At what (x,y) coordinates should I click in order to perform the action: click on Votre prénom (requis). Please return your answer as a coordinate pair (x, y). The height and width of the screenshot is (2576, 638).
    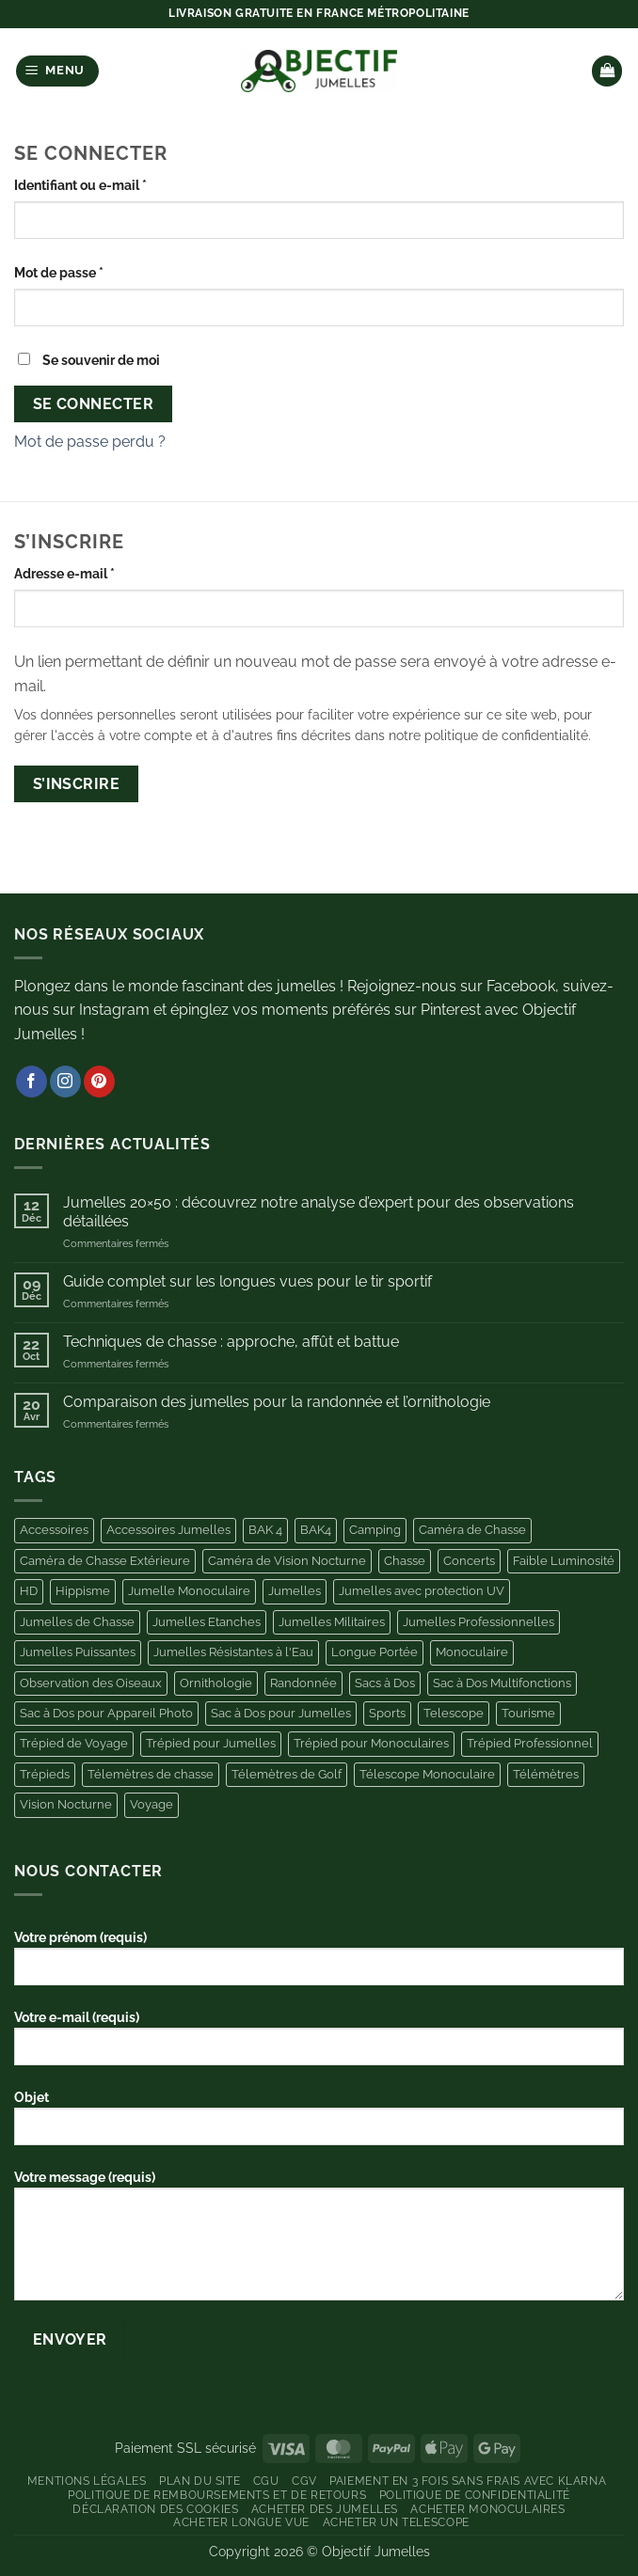
    Looking at the image, I should click on (319, 1964).